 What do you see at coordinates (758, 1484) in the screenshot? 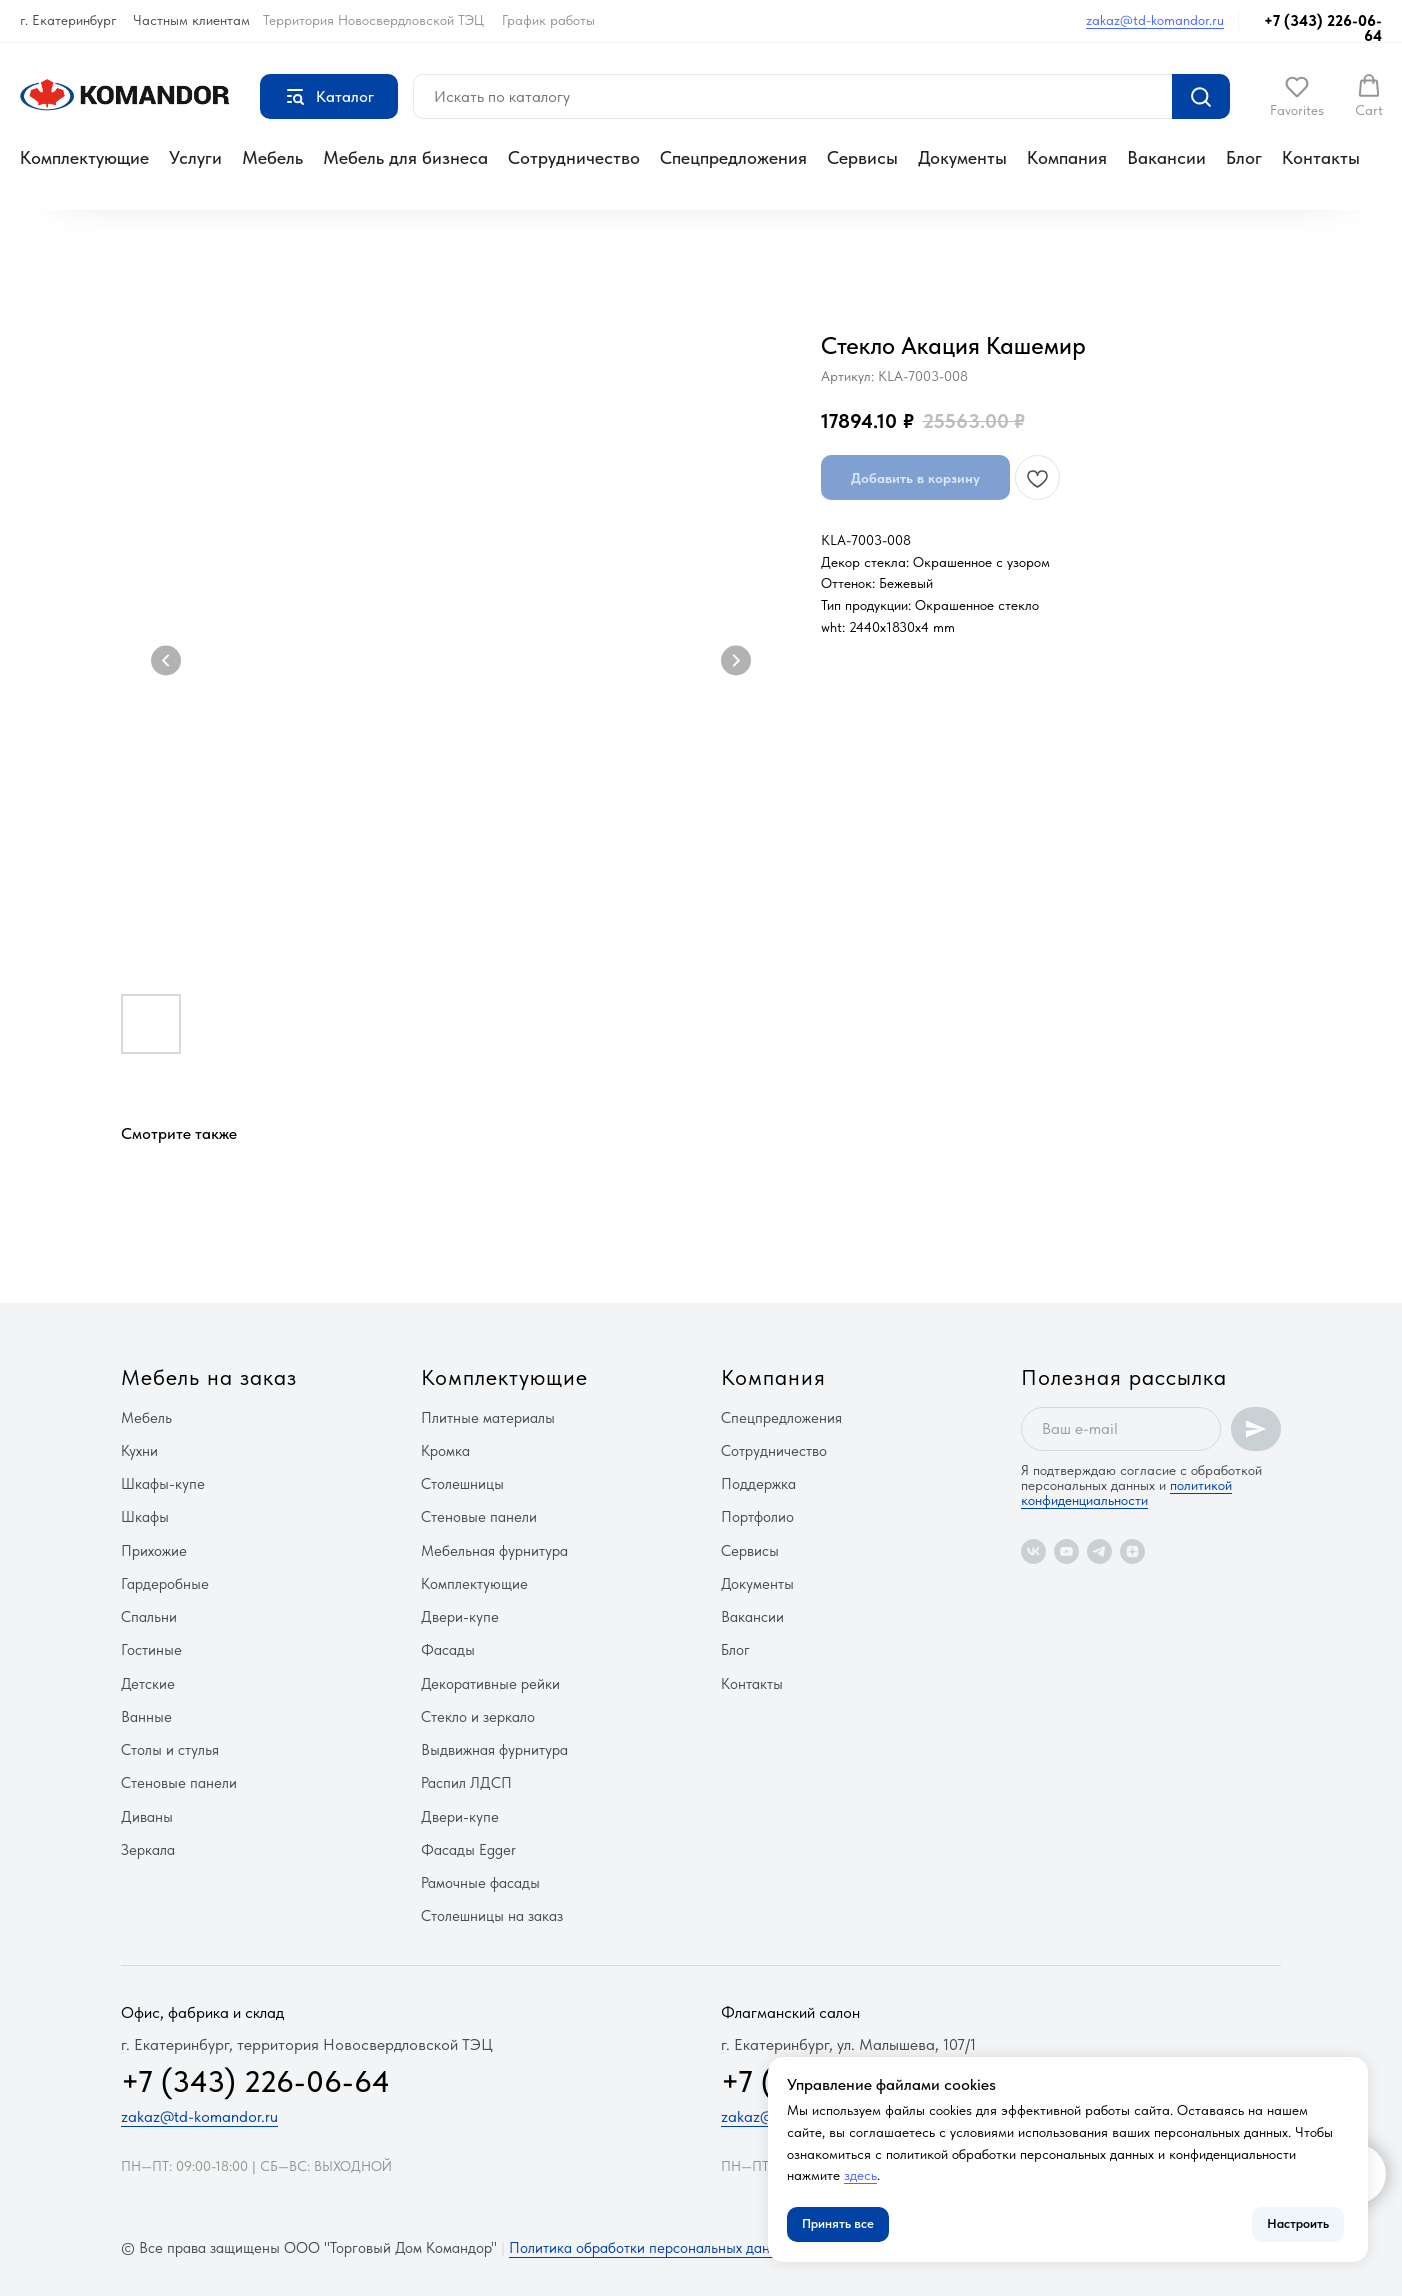
I see `Поддержка` at bounding box center [758, 1484].